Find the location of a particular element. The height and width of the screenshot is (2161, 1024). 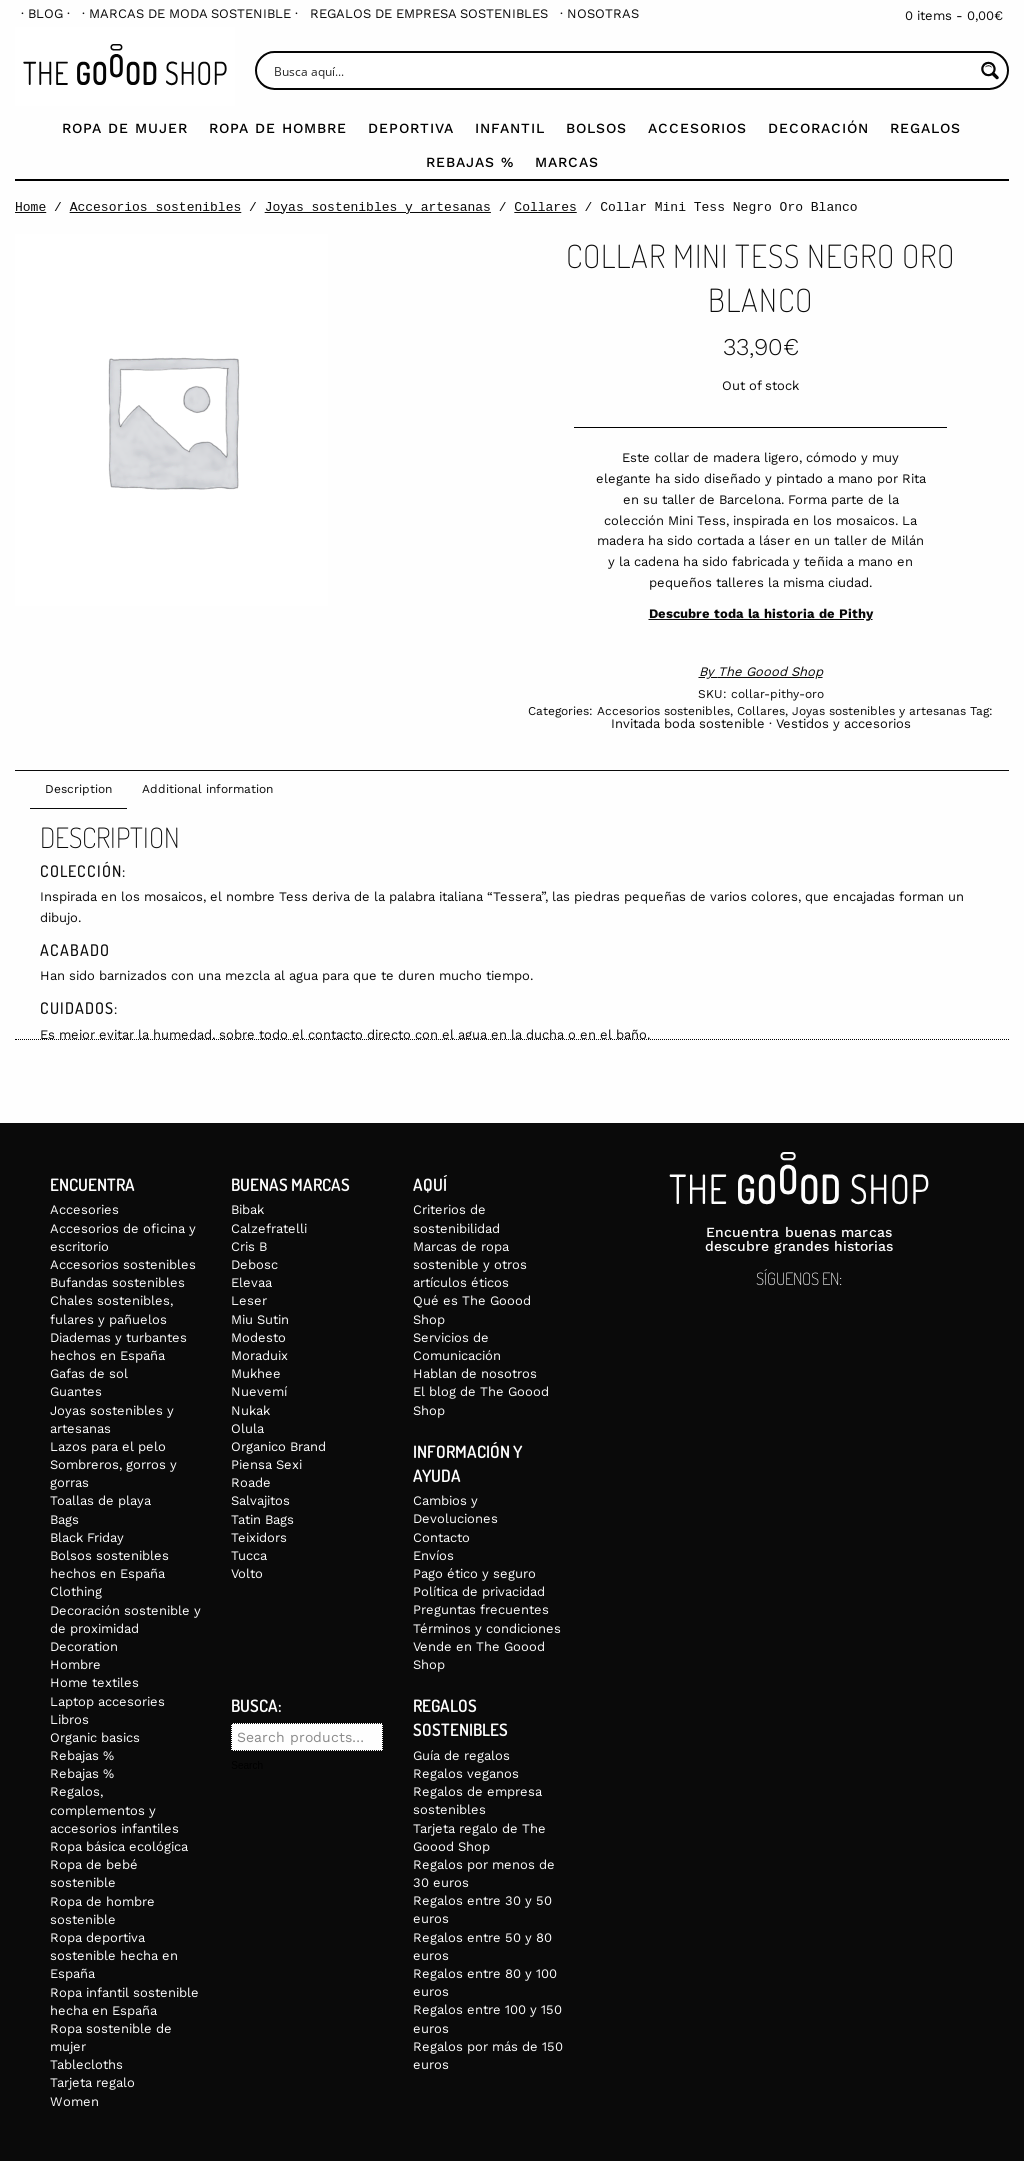

Descubre toda la historia de Pithy is located at coordinates (761, 613).